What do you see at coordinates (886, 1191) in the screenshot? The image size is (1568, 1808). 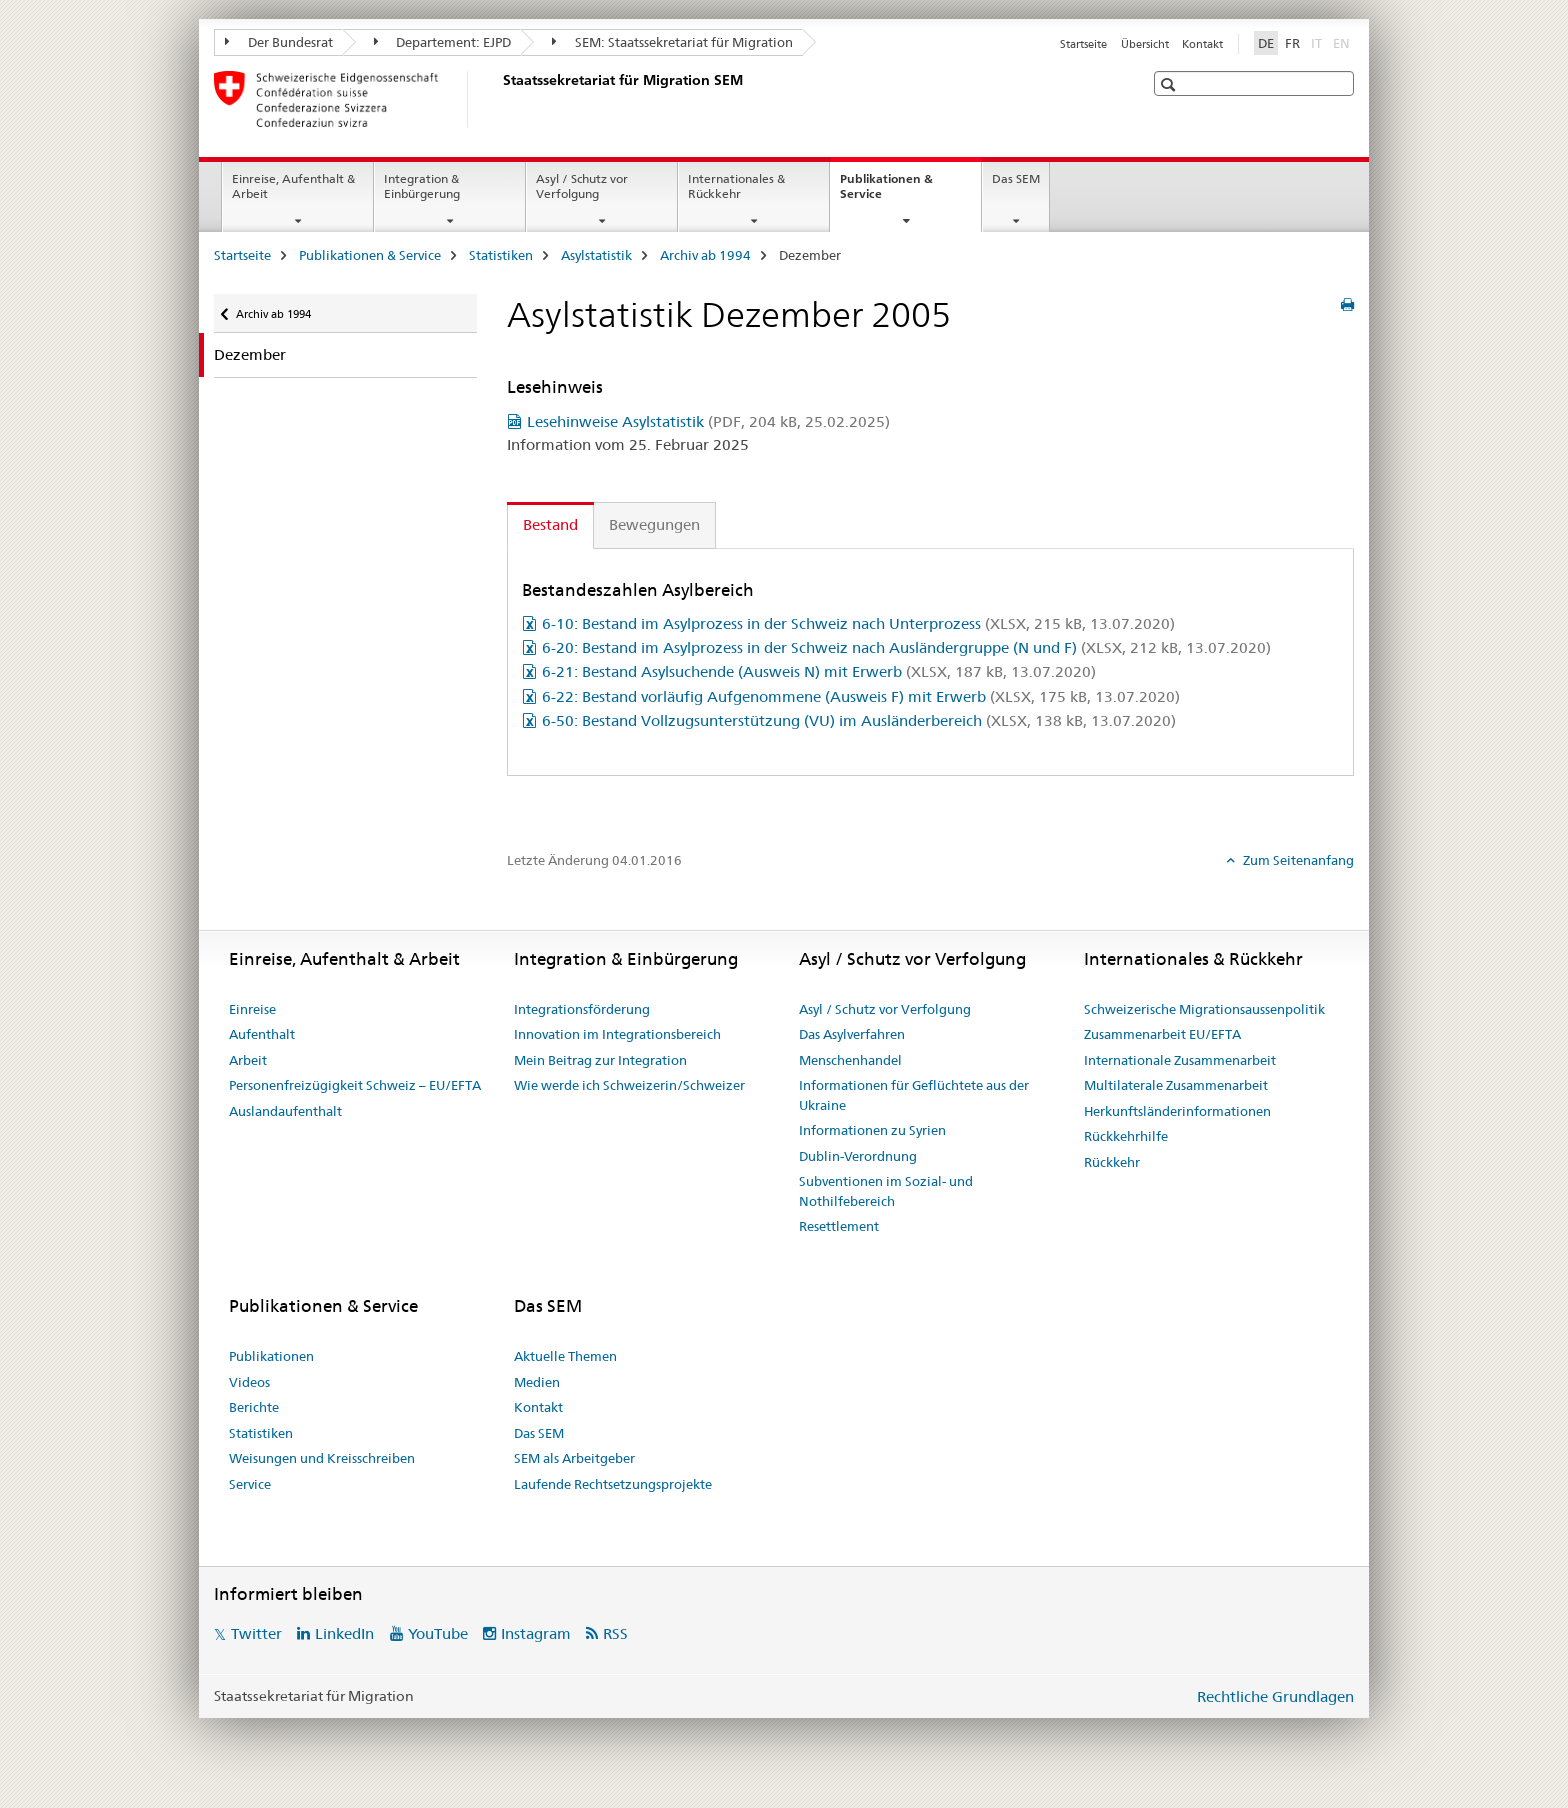 I see `Subventionen im Sozial- und Nothilfebereich` at bounding box center [886, 1191].